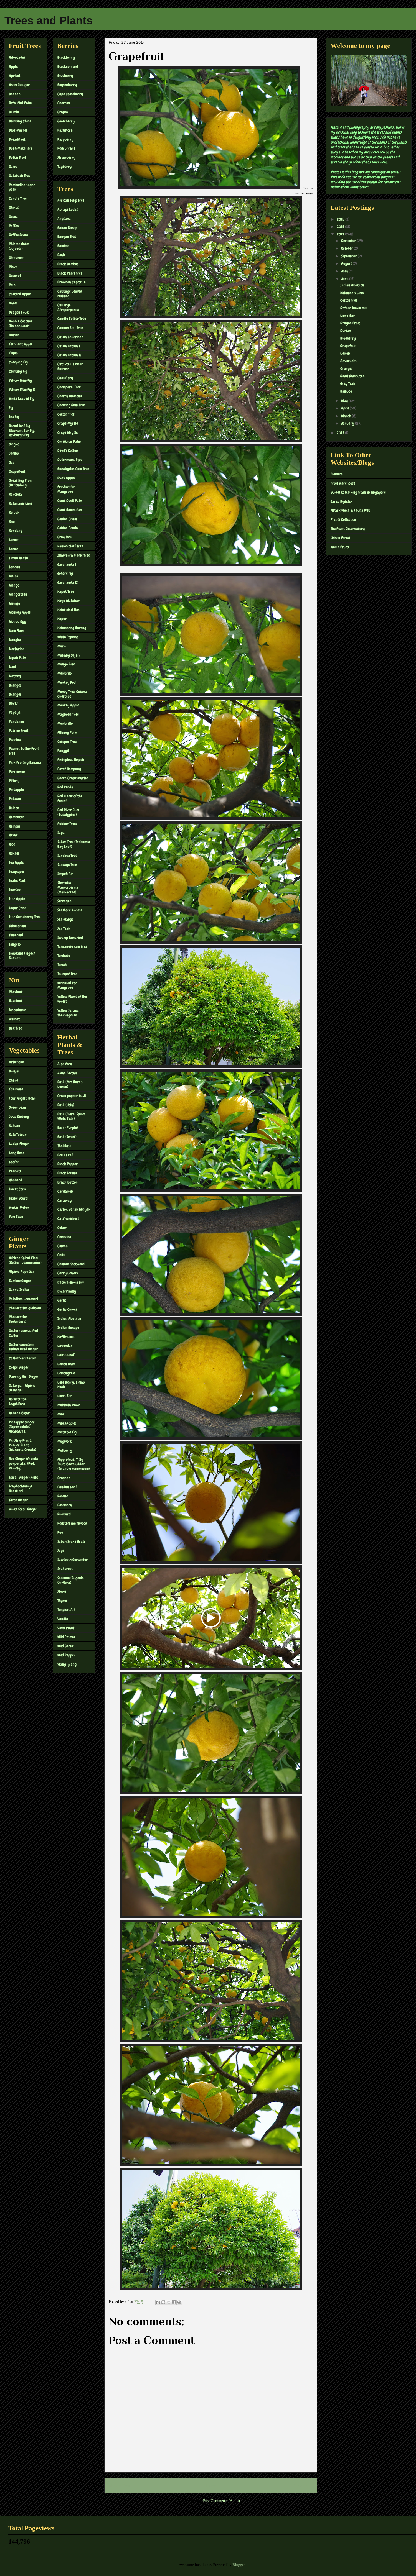  Describe the element at coordinates (61, 254) in the screenshot. I see `Boab` at that location.